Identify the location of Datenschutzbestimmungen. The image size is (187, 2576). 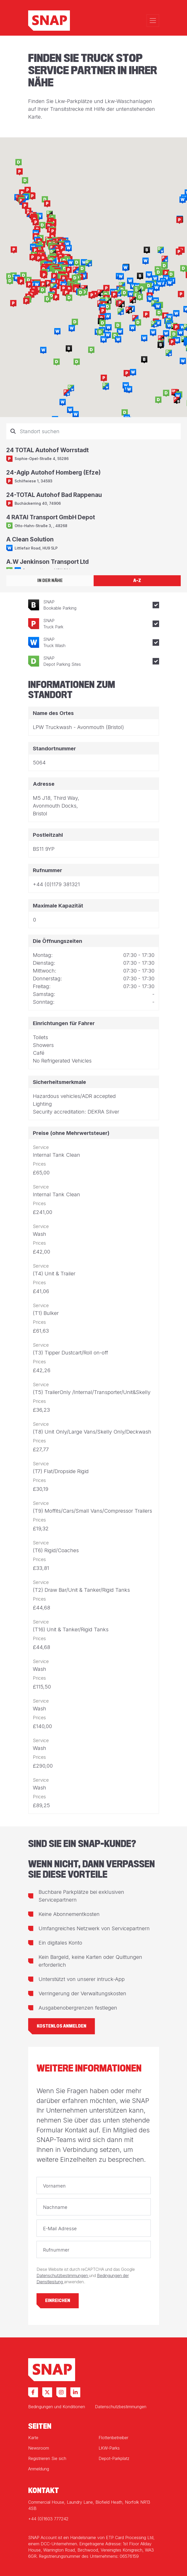
(63, 2275).